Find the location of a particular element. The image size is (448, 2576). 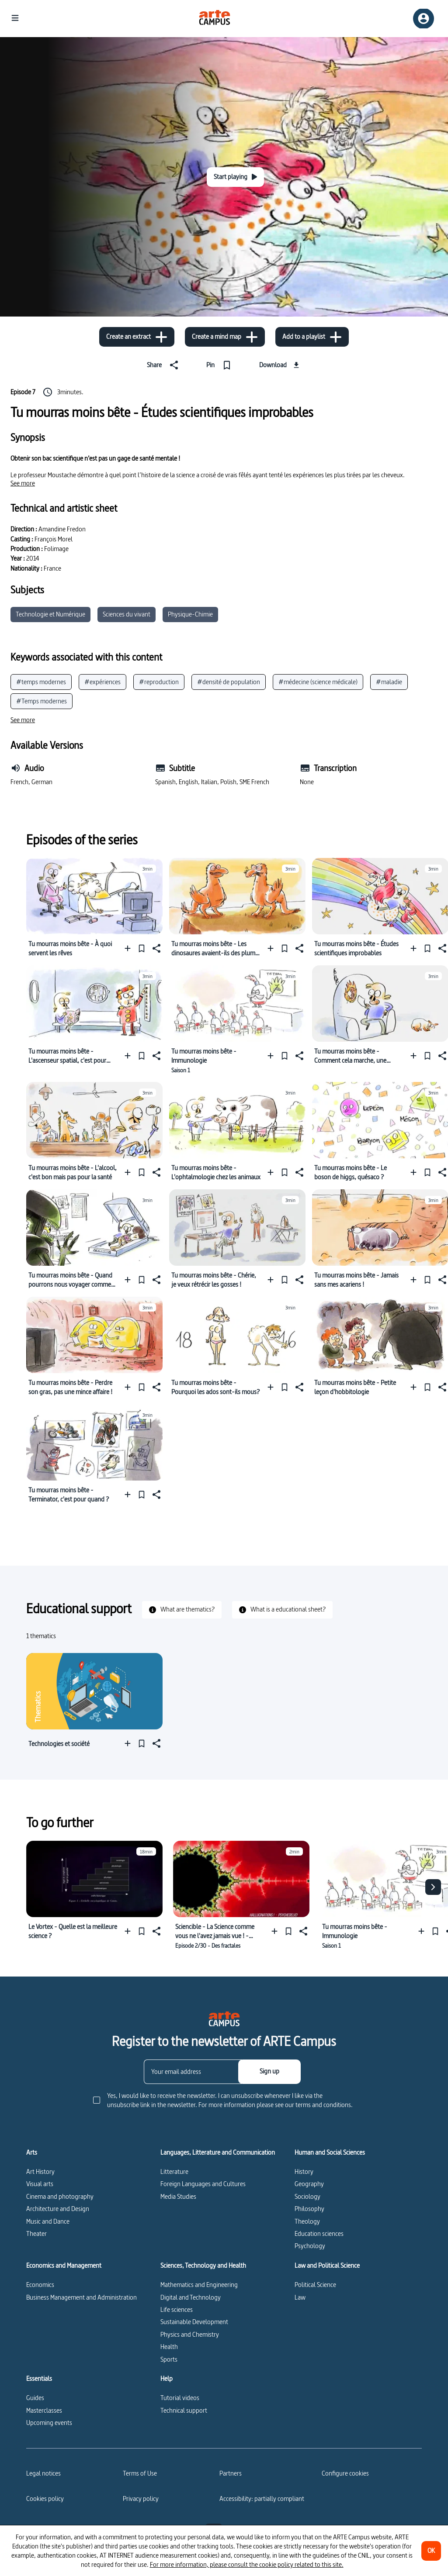

Digital and Technology is located at coordinates (190, 2297).